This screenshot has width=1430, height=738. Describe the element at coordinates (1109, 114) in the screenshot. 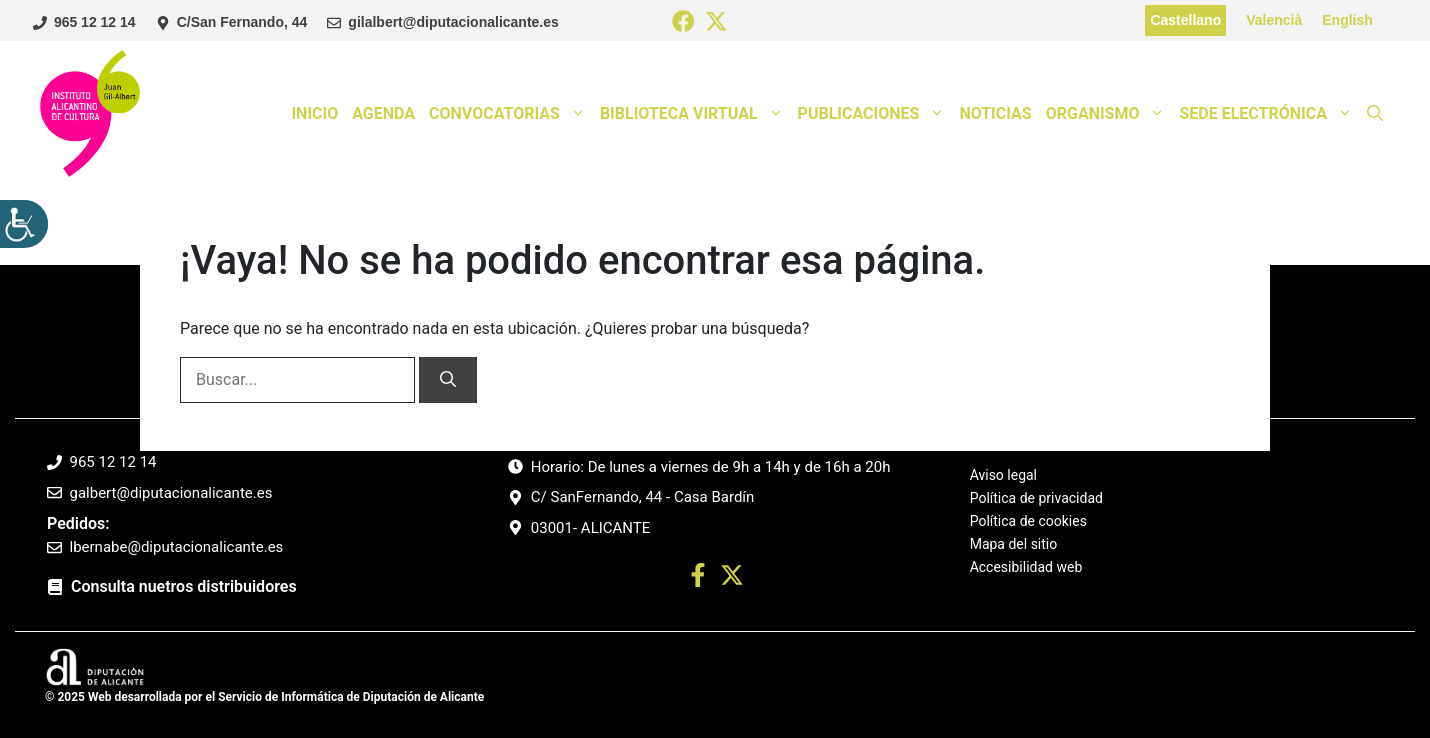

I see `Organismo` at that location.